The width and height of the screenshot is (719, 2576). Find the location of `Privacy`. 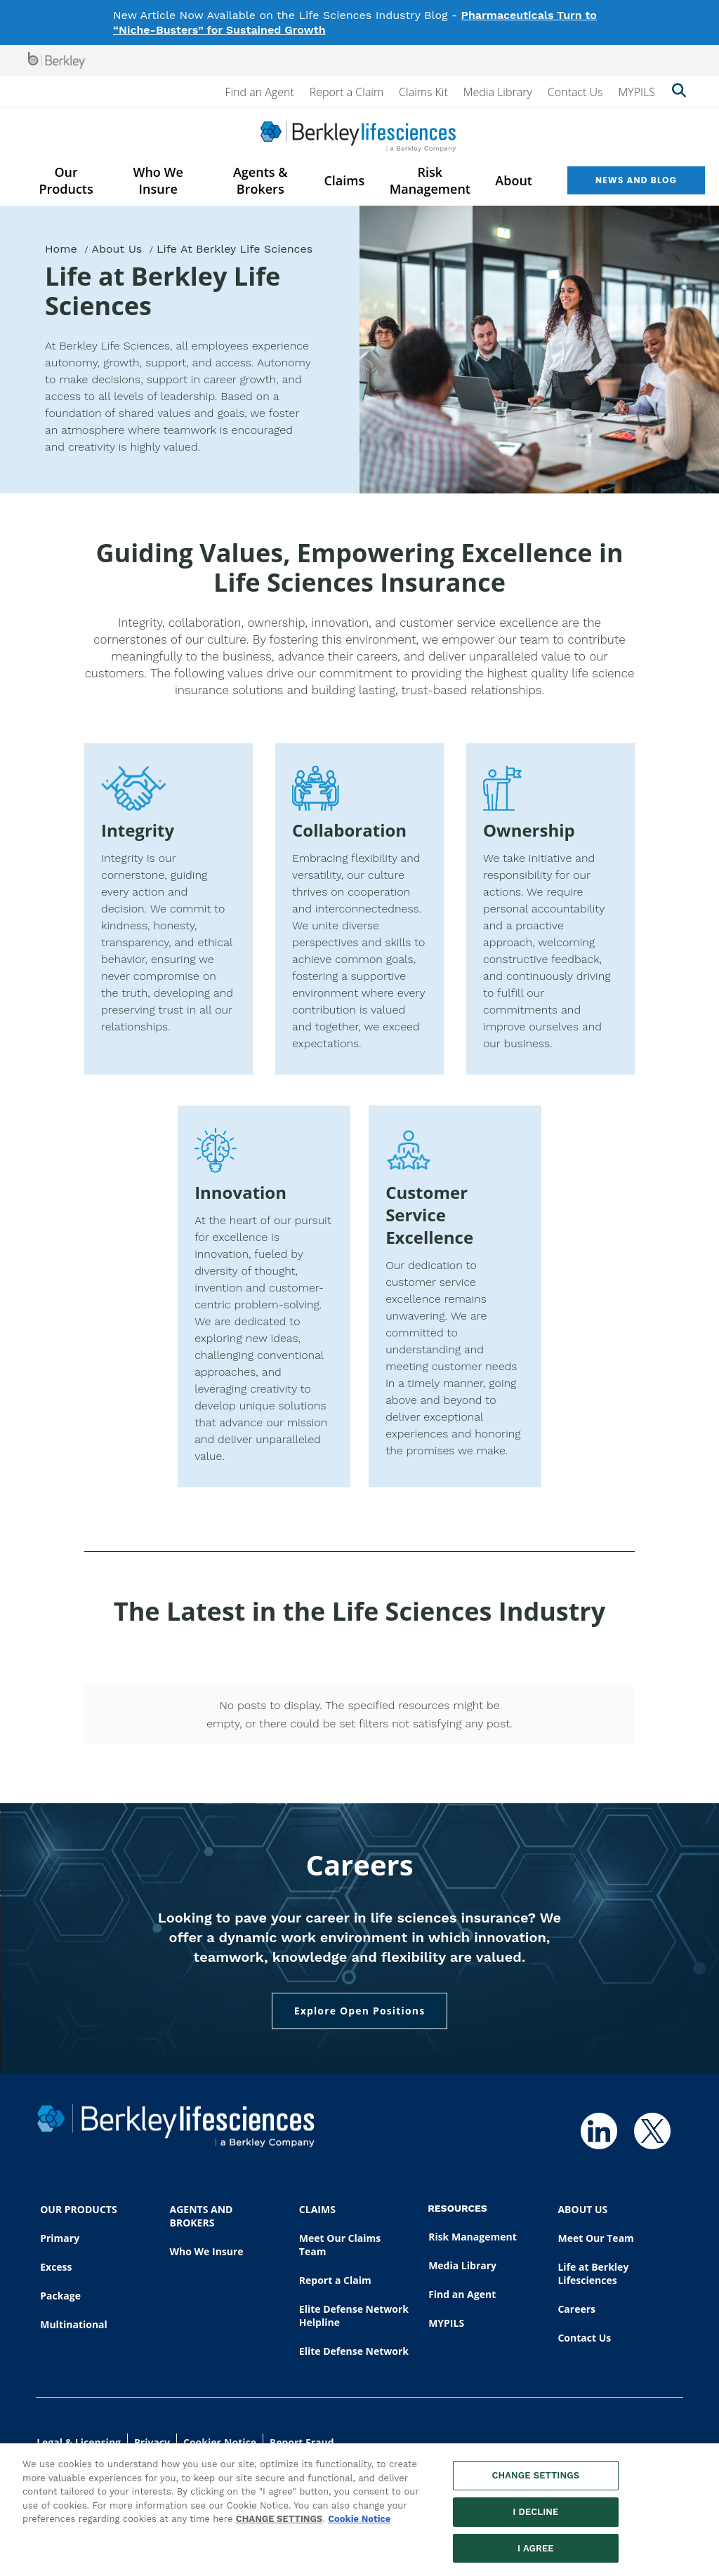

Privacy is located at coordinates (152, 2442).